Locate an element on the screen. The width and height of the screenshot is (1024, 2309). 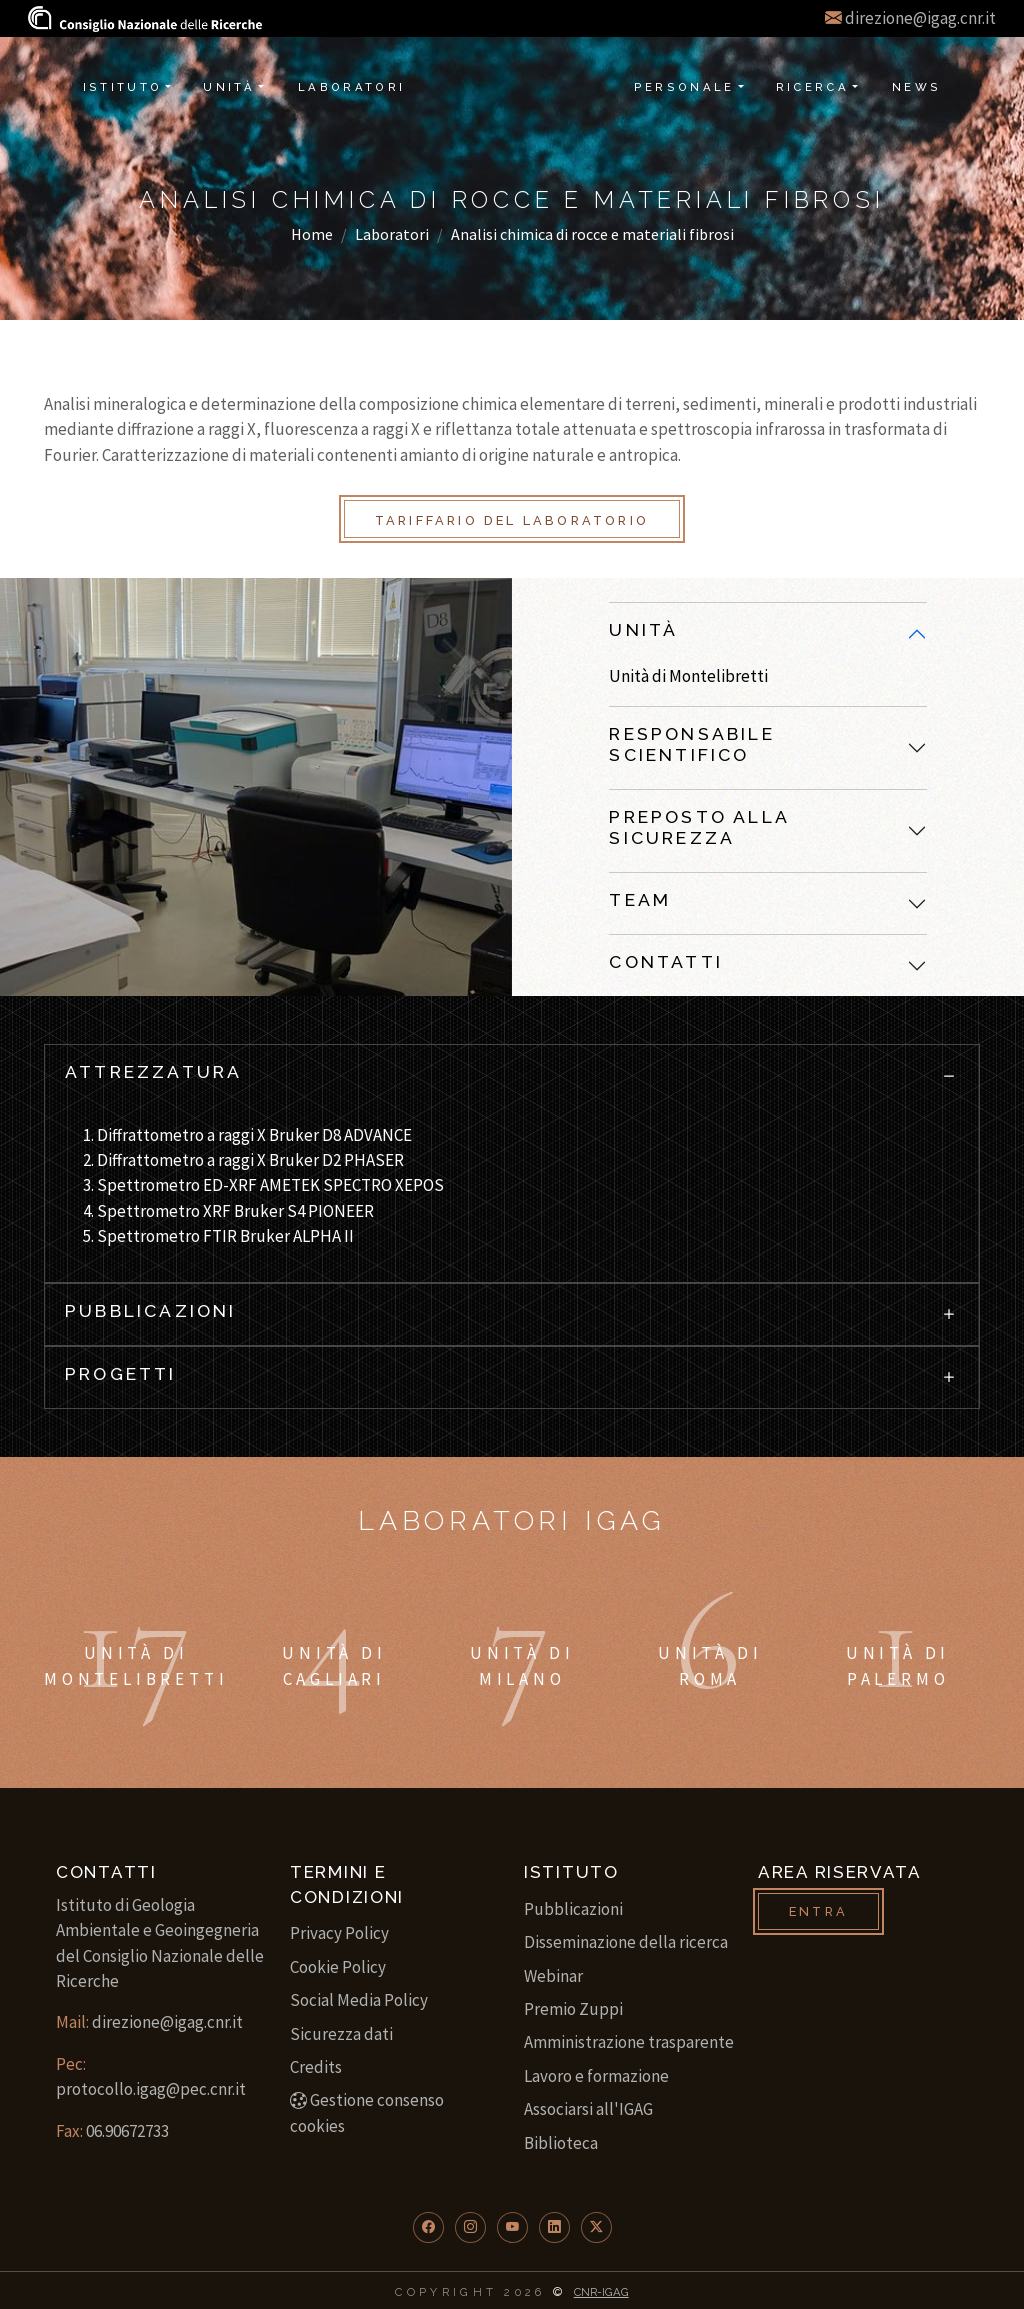
Home is located at coordinates (312, 234).